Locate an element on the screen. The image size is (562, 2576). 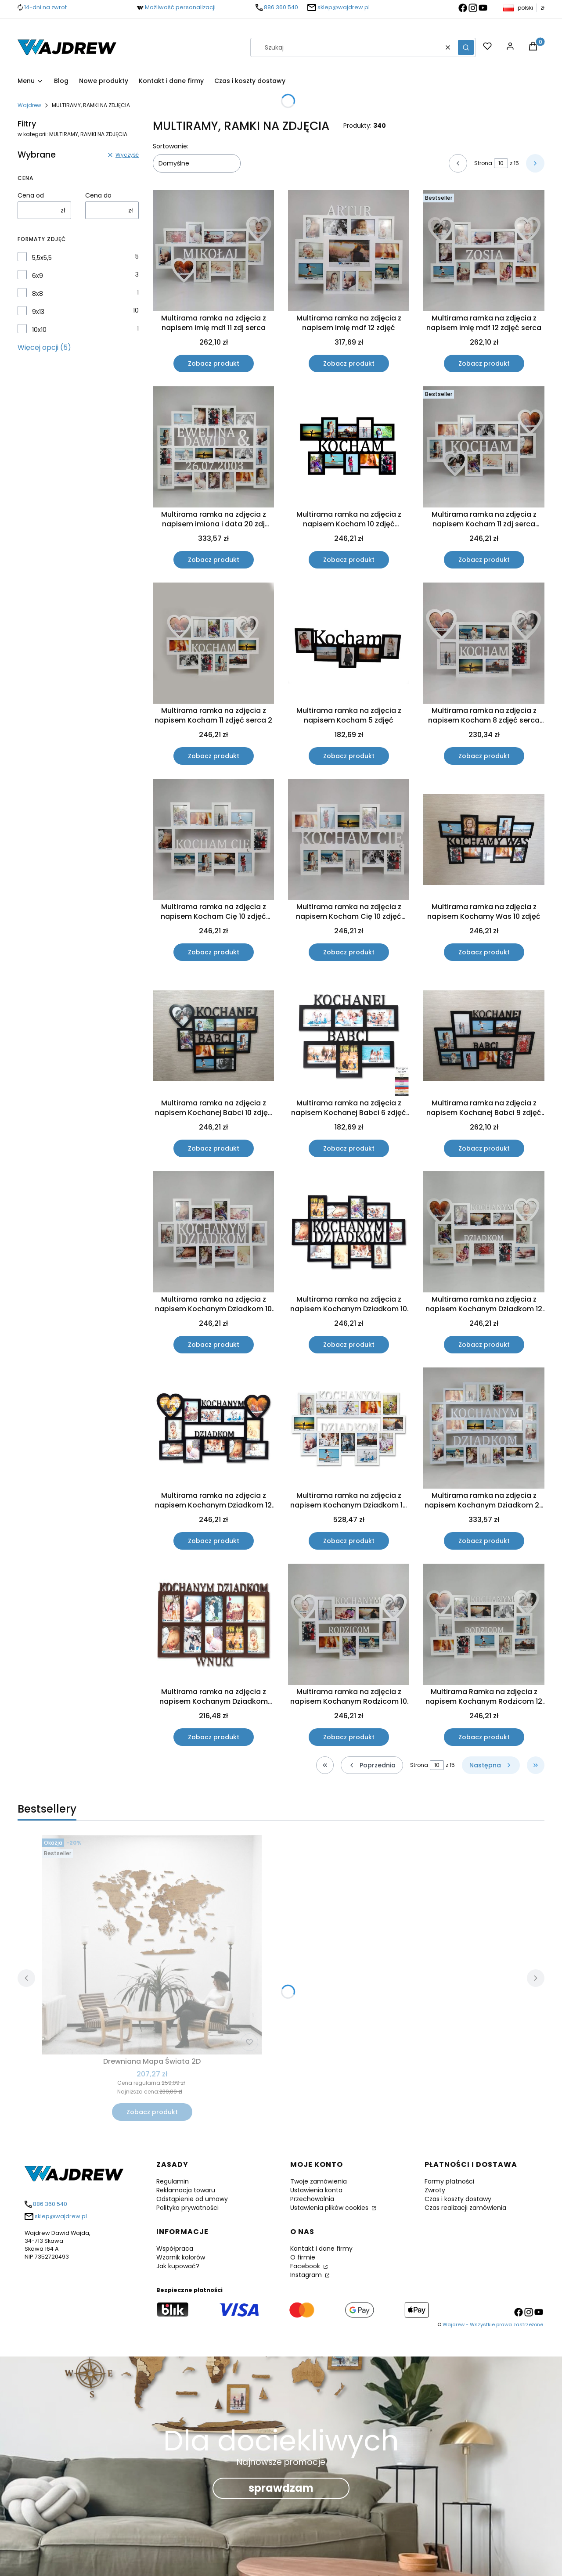
Czas realizacji zamówienia is located at coordinates (465, 2207).